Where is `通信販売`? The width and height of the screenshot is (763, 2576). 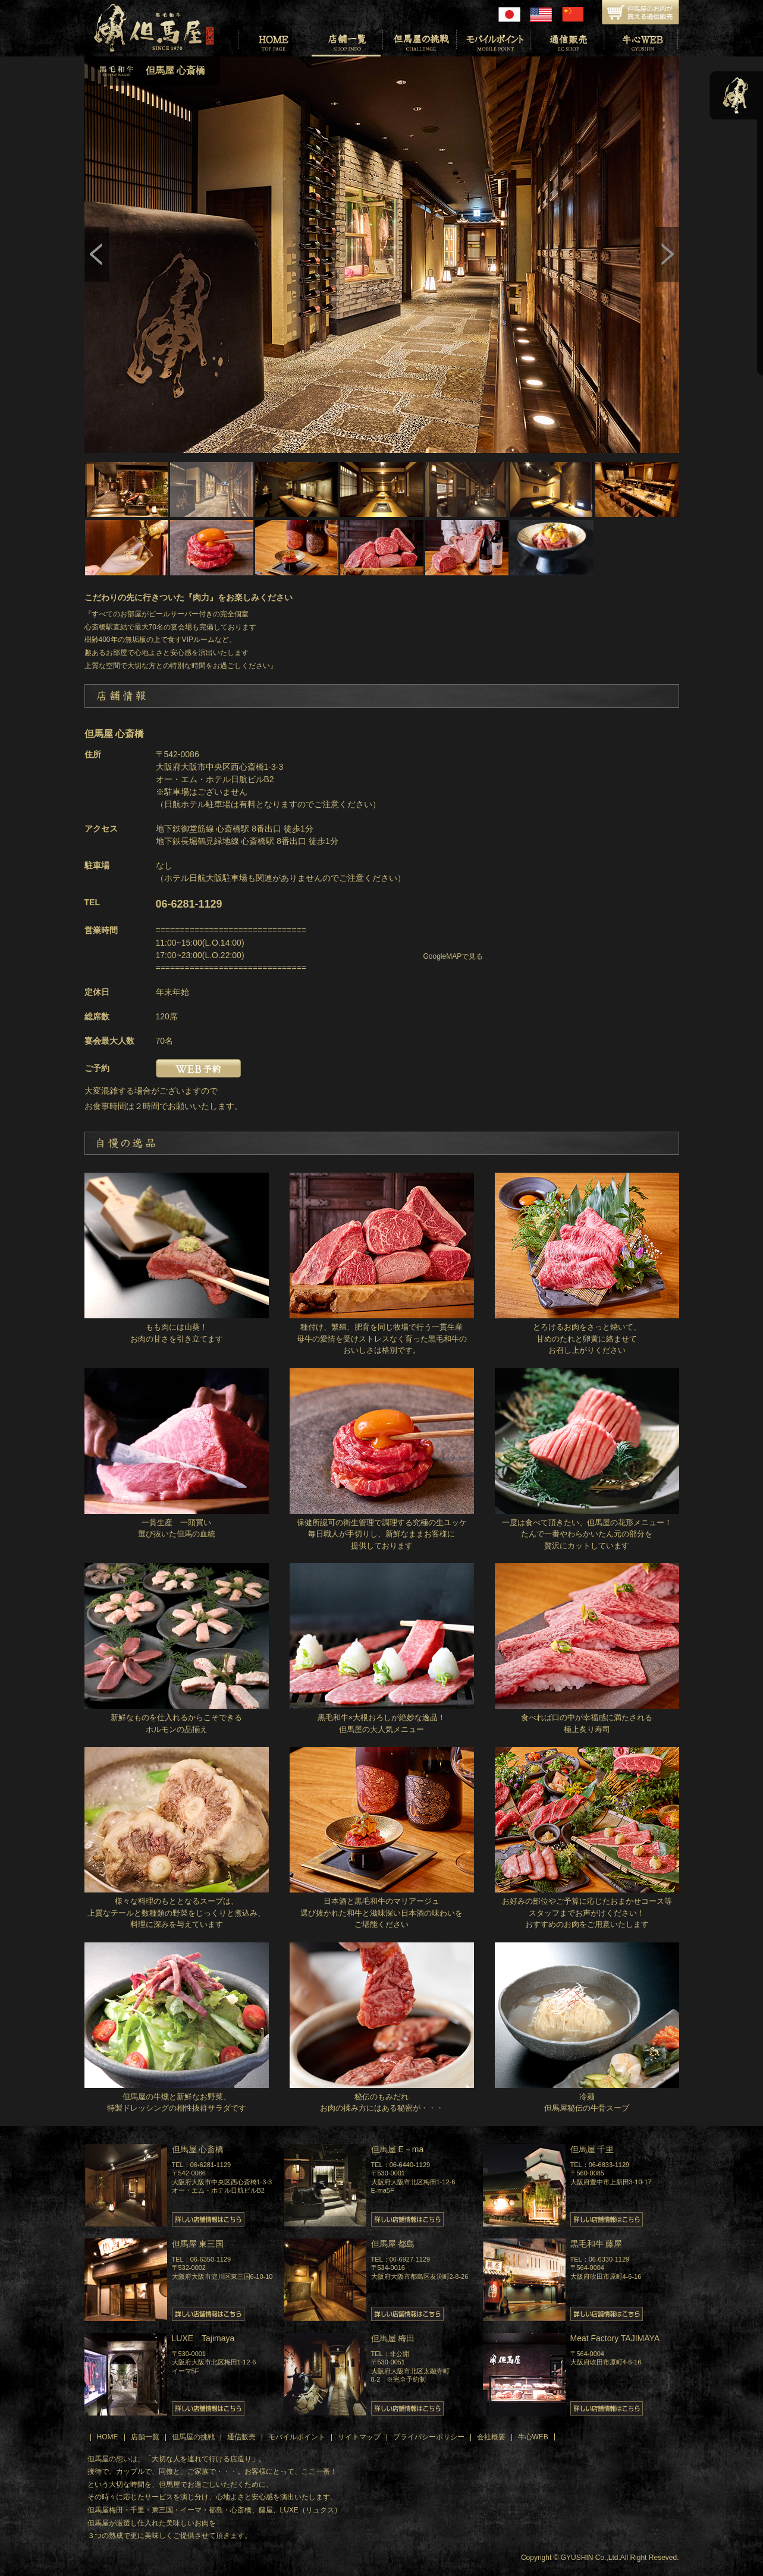
通信販売 is located at coordinates (241, 2436).